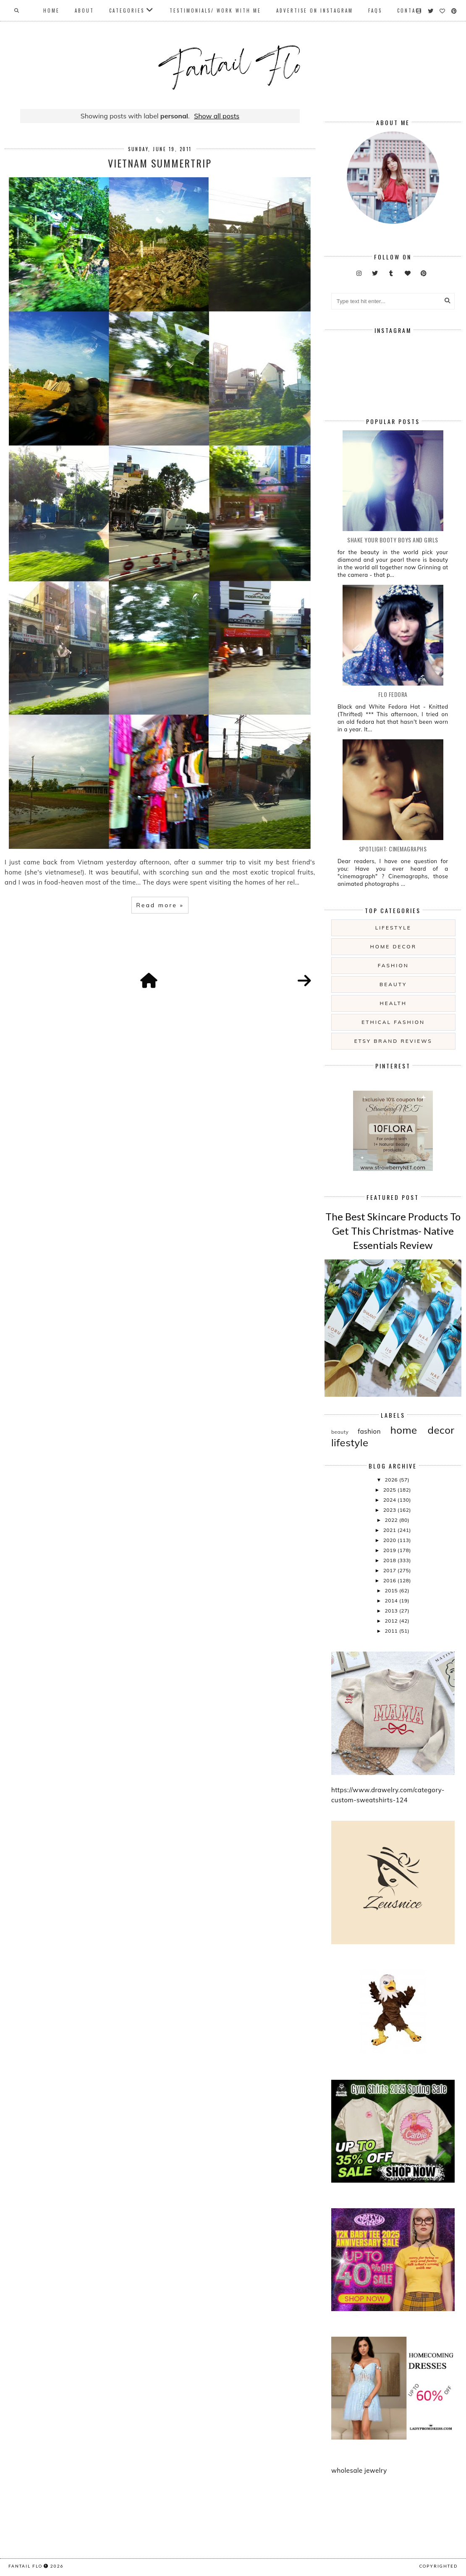  I want to click on home decor, so click(393, 946).